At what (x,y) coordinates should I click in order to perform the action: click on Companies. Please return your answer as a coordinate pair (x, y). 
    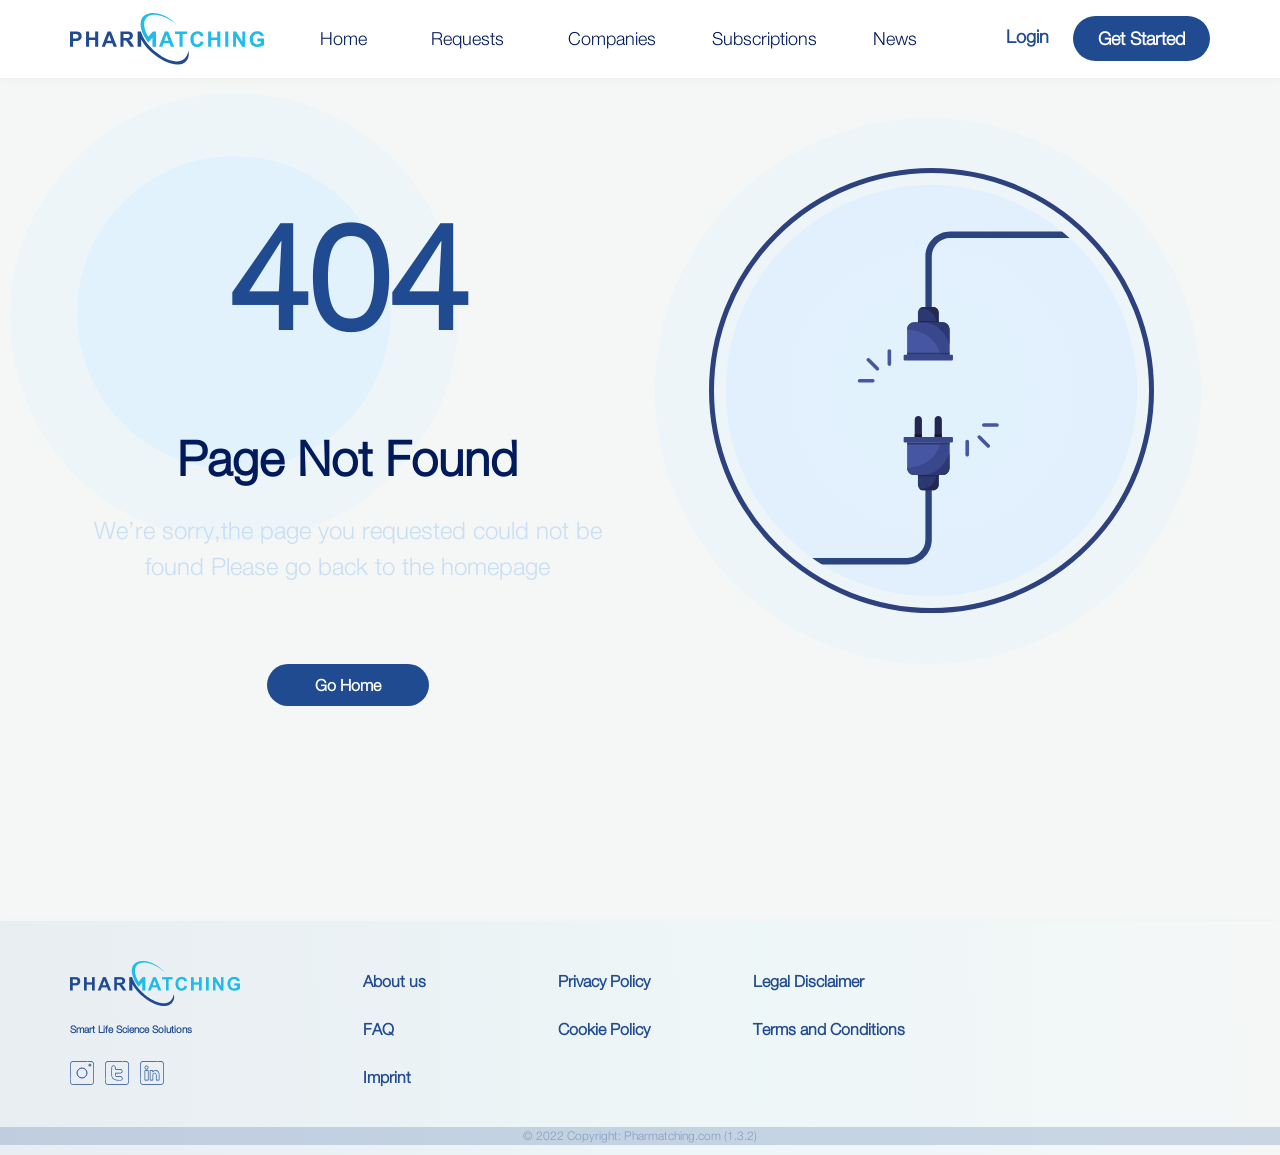
    Looking at the image, I should click on (612, 38).